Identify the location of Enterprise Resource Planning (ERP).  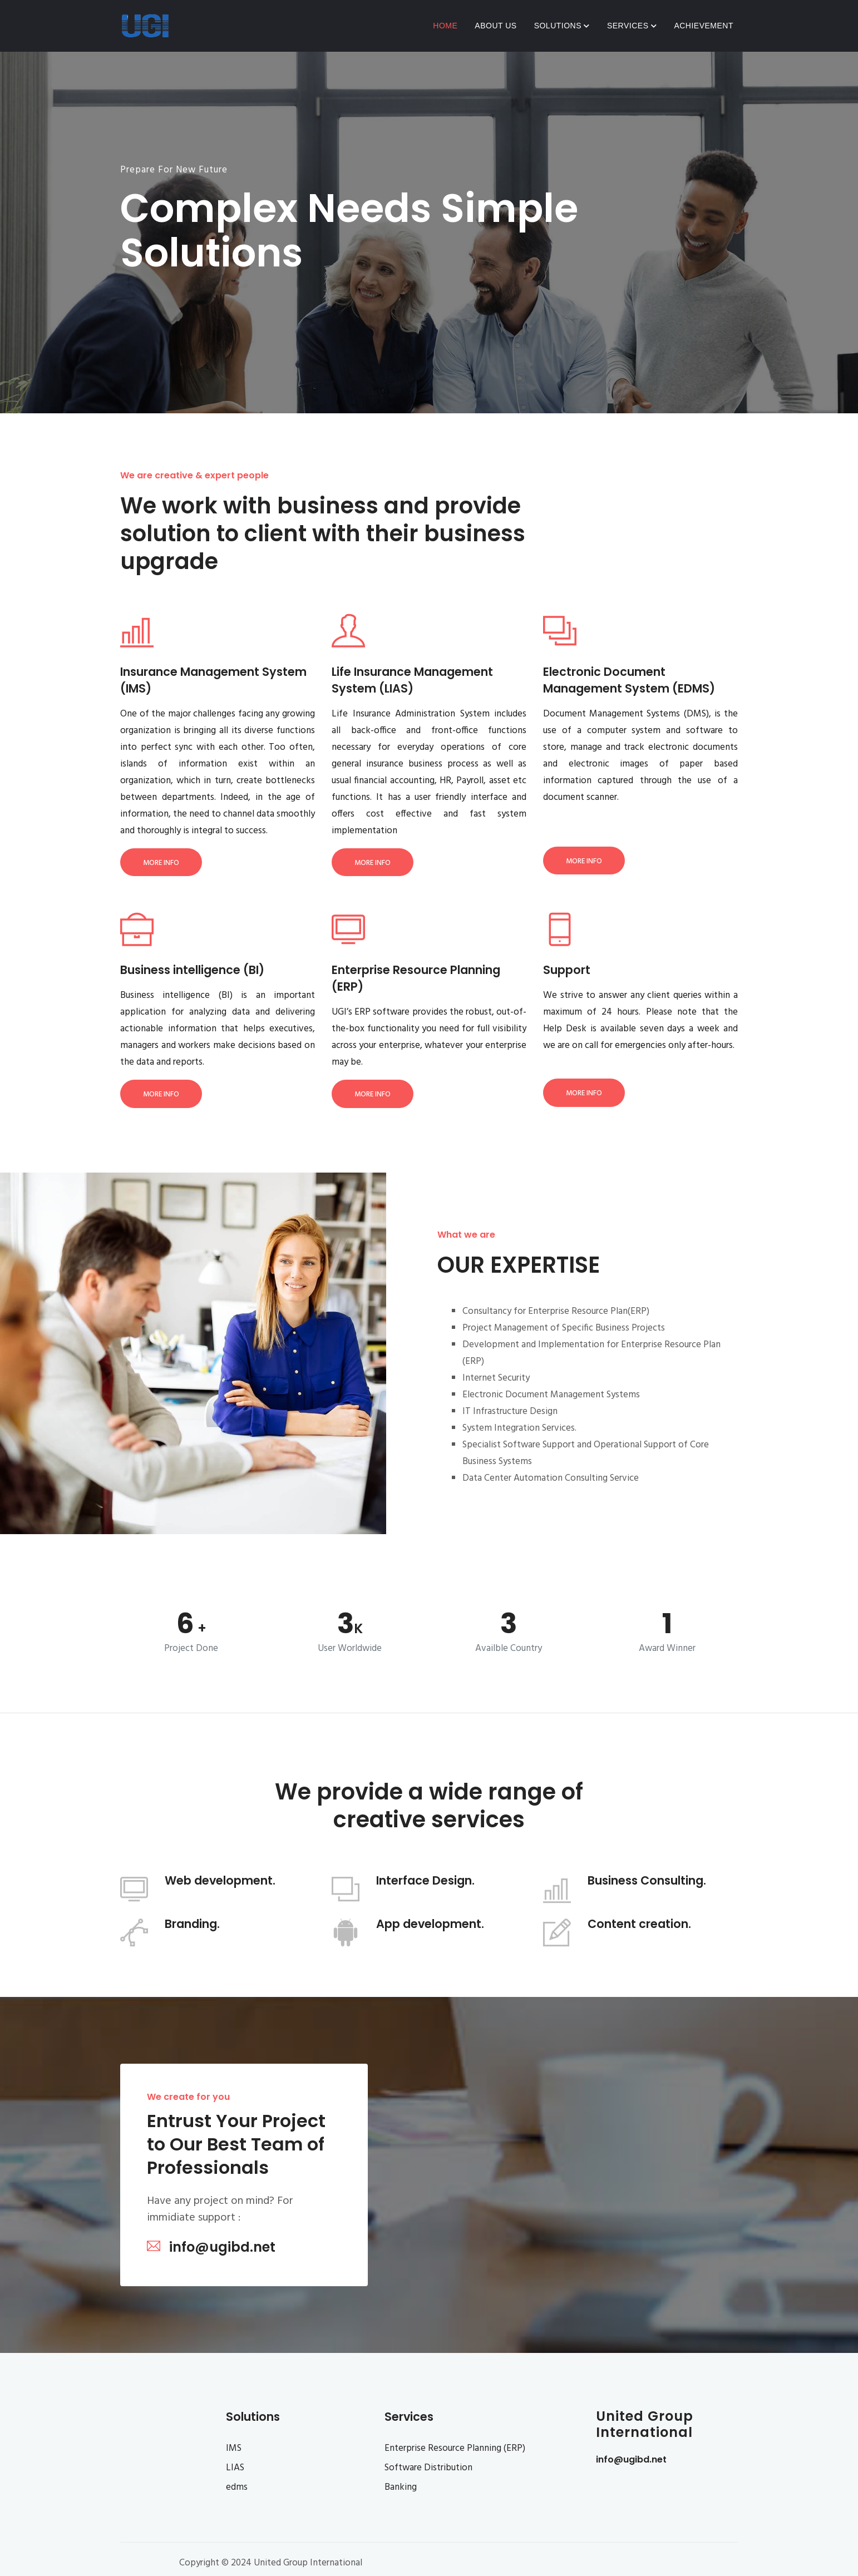
(454, 2448).